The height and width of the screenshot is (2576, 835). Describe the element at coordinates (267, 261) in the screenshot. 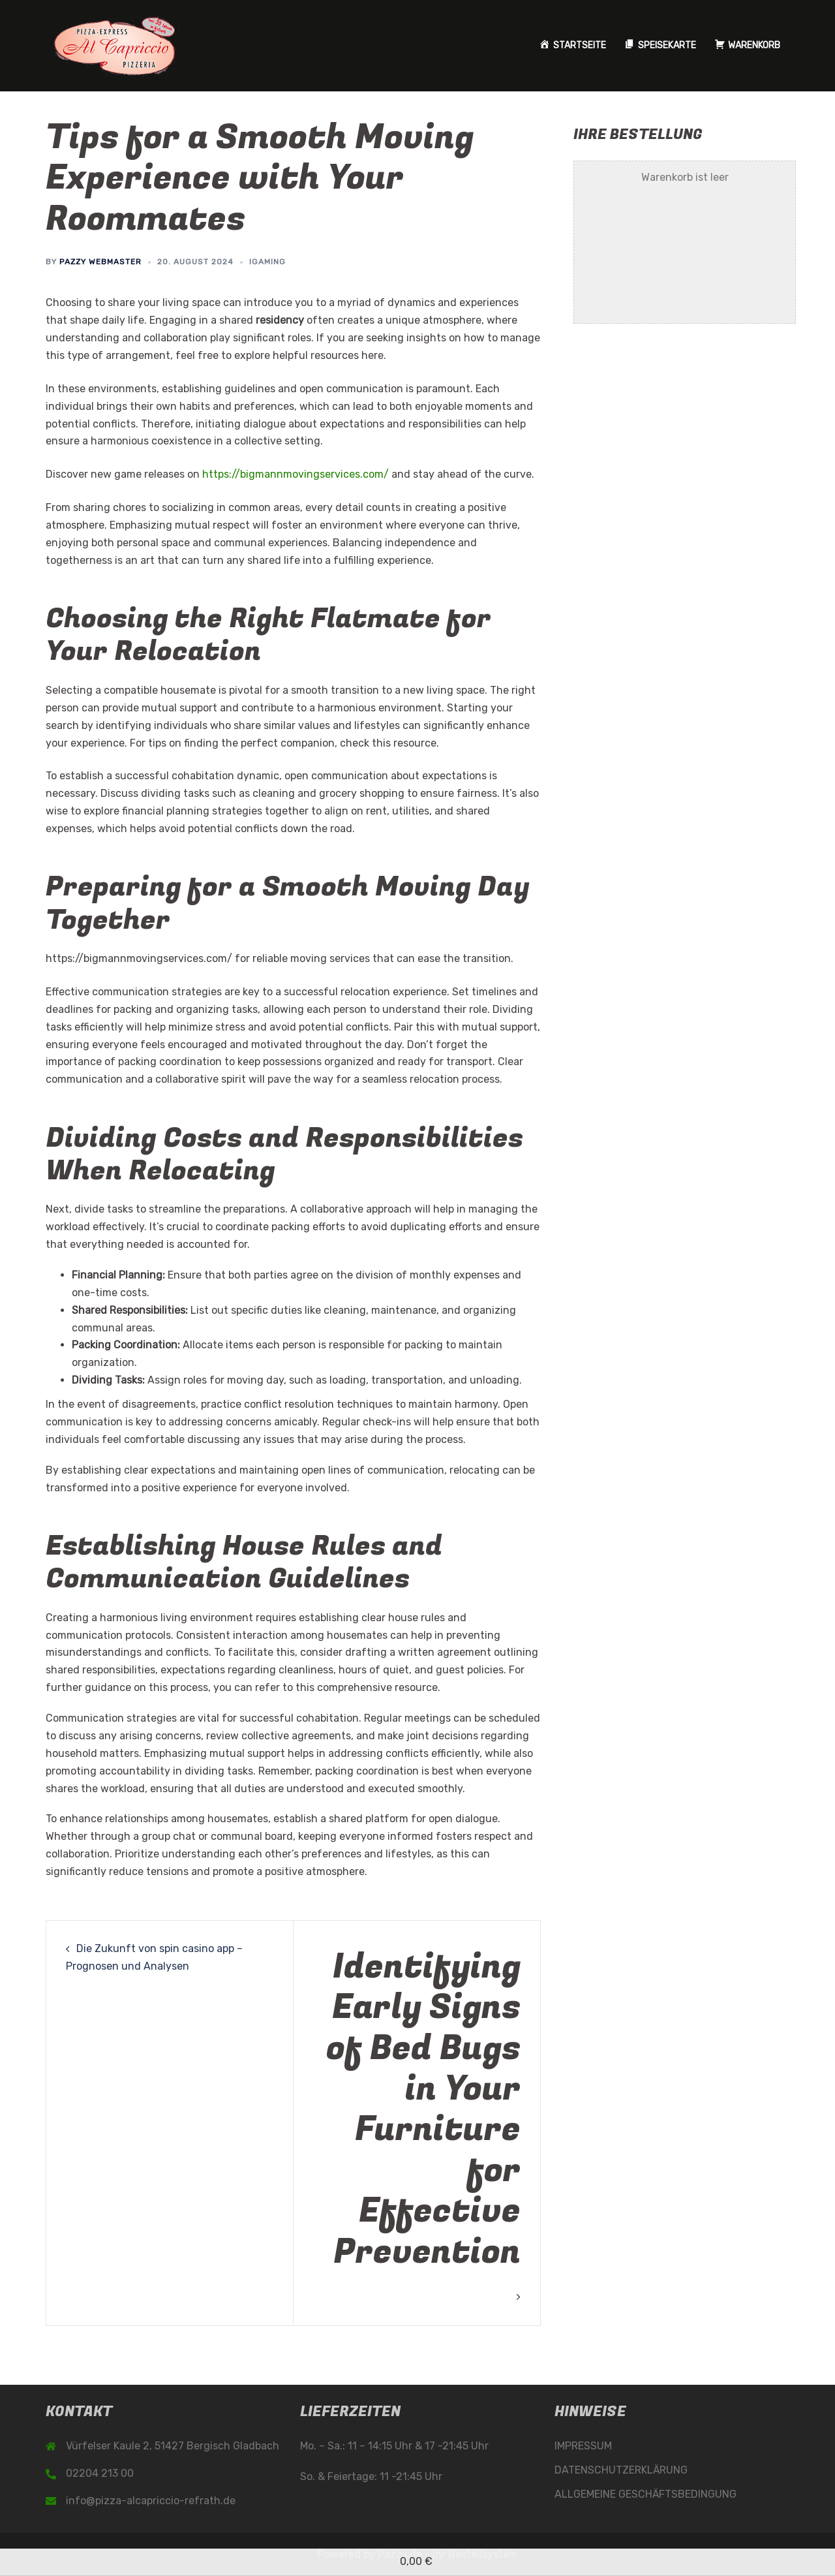

I see `iGaming` at that location.